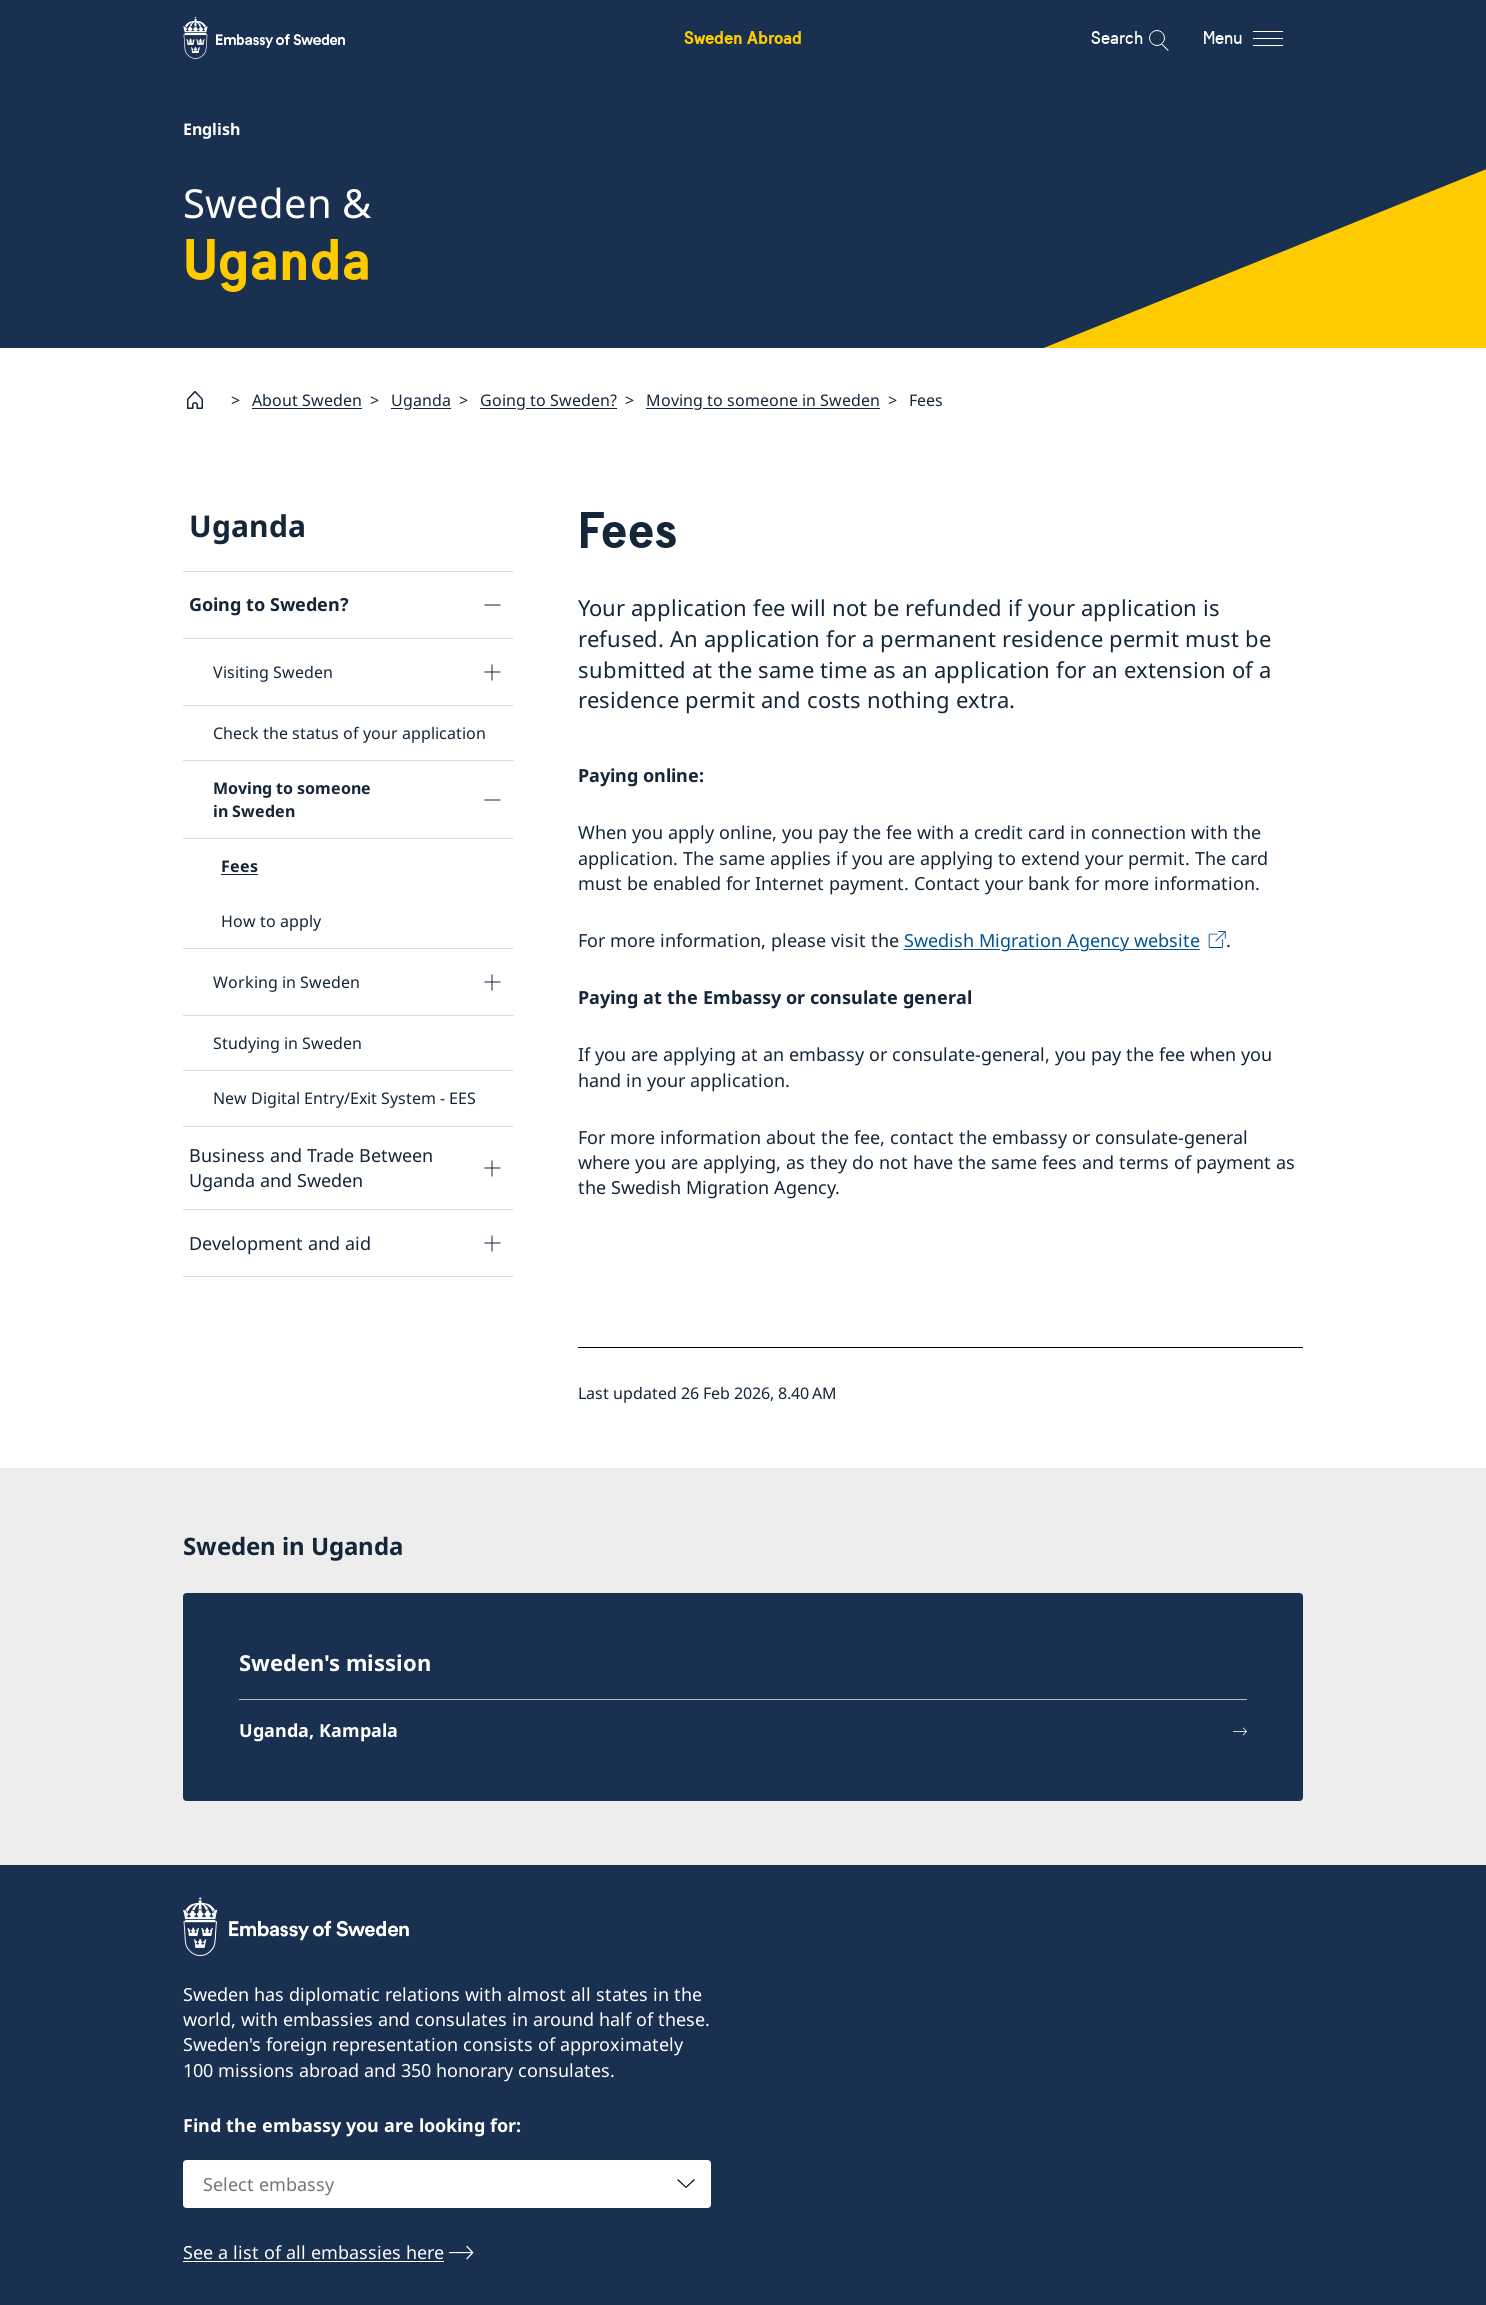  What do you see at coordinates (311, 1167) in the screenshot?
I see `Business and Trade Between Uganda and Sweden` at bounding box center [311, 1167].